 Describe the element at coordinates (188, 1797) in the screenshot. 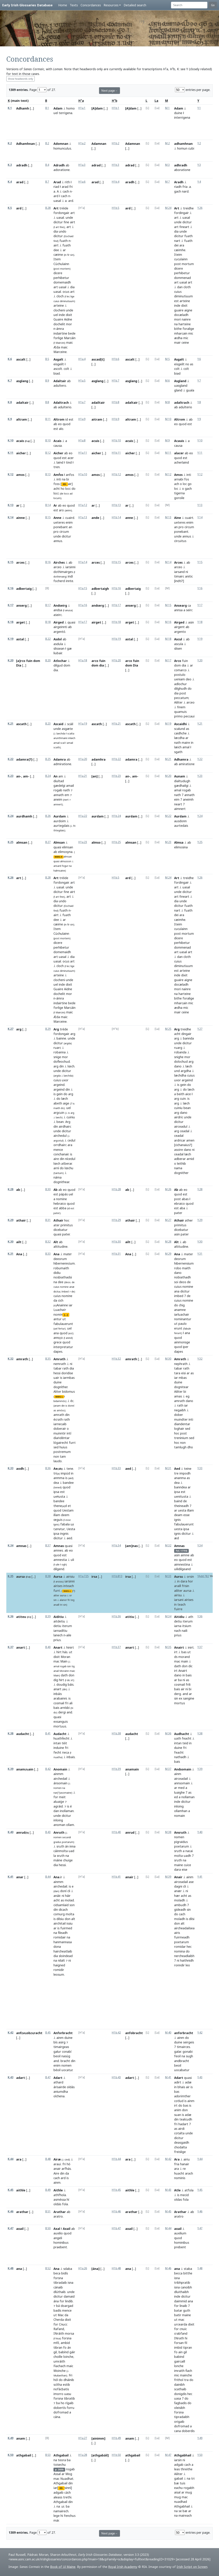

I see `nollaman` at that location.